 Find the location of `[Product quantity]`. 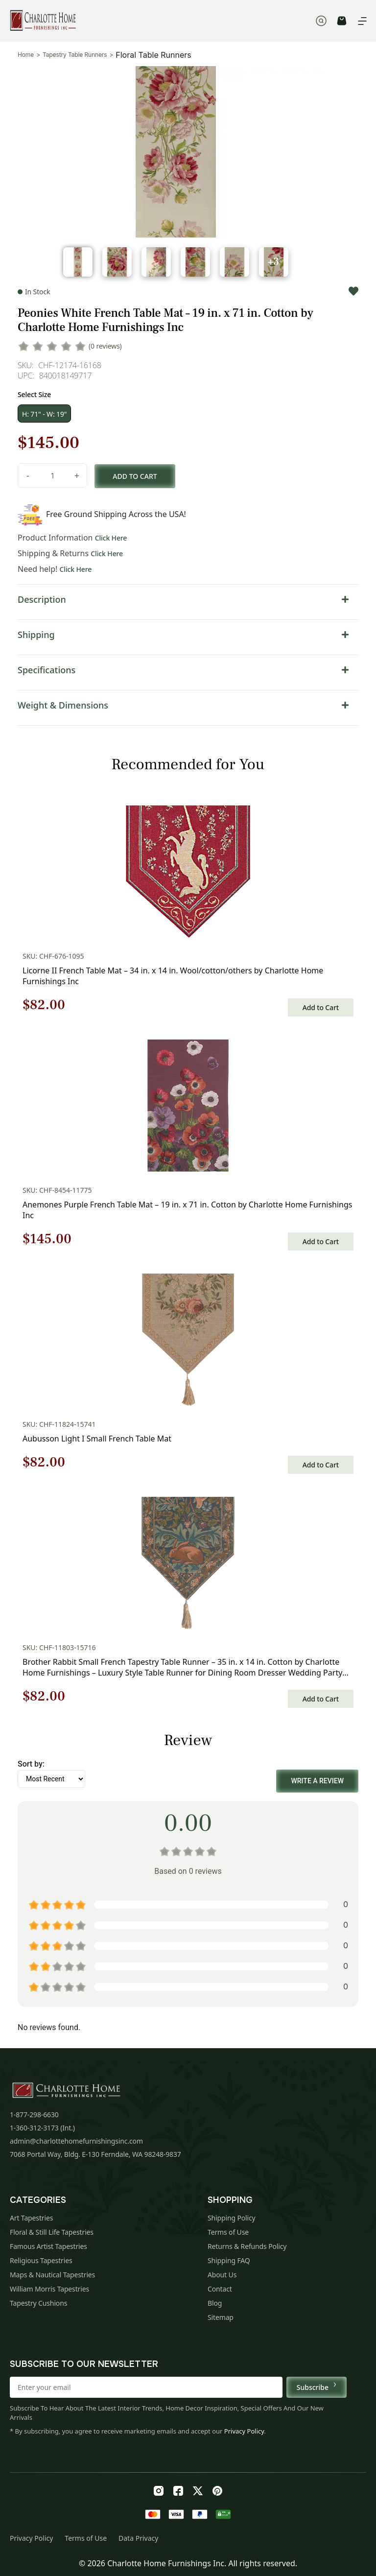

[Product quantity] is located at coordinates (52, 475).